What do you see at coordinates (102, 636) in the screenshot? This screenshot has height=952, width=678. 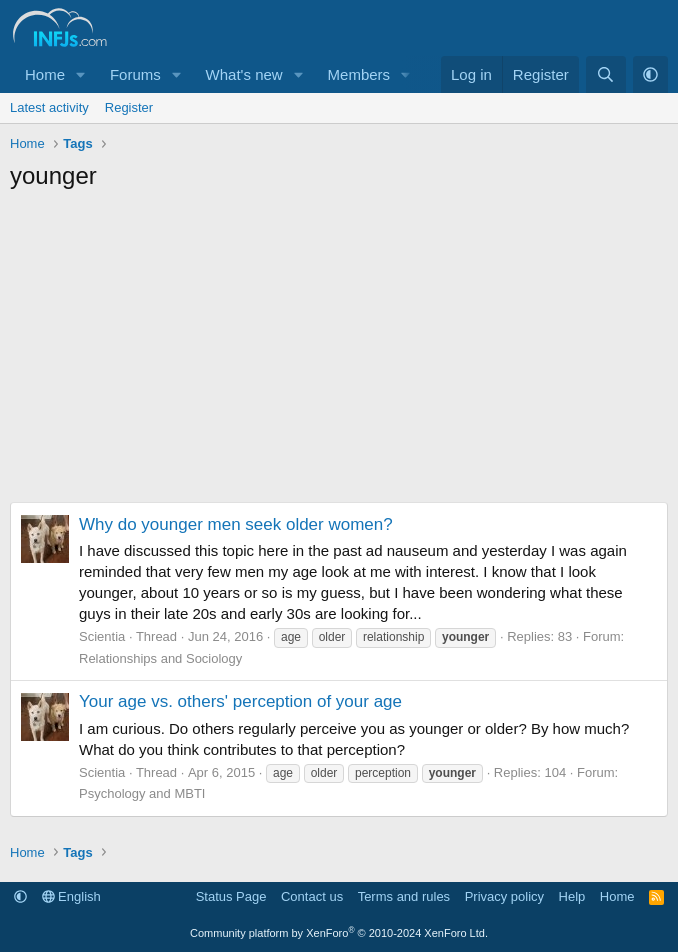 I see `Scientia` at bounding box center [102, 636].